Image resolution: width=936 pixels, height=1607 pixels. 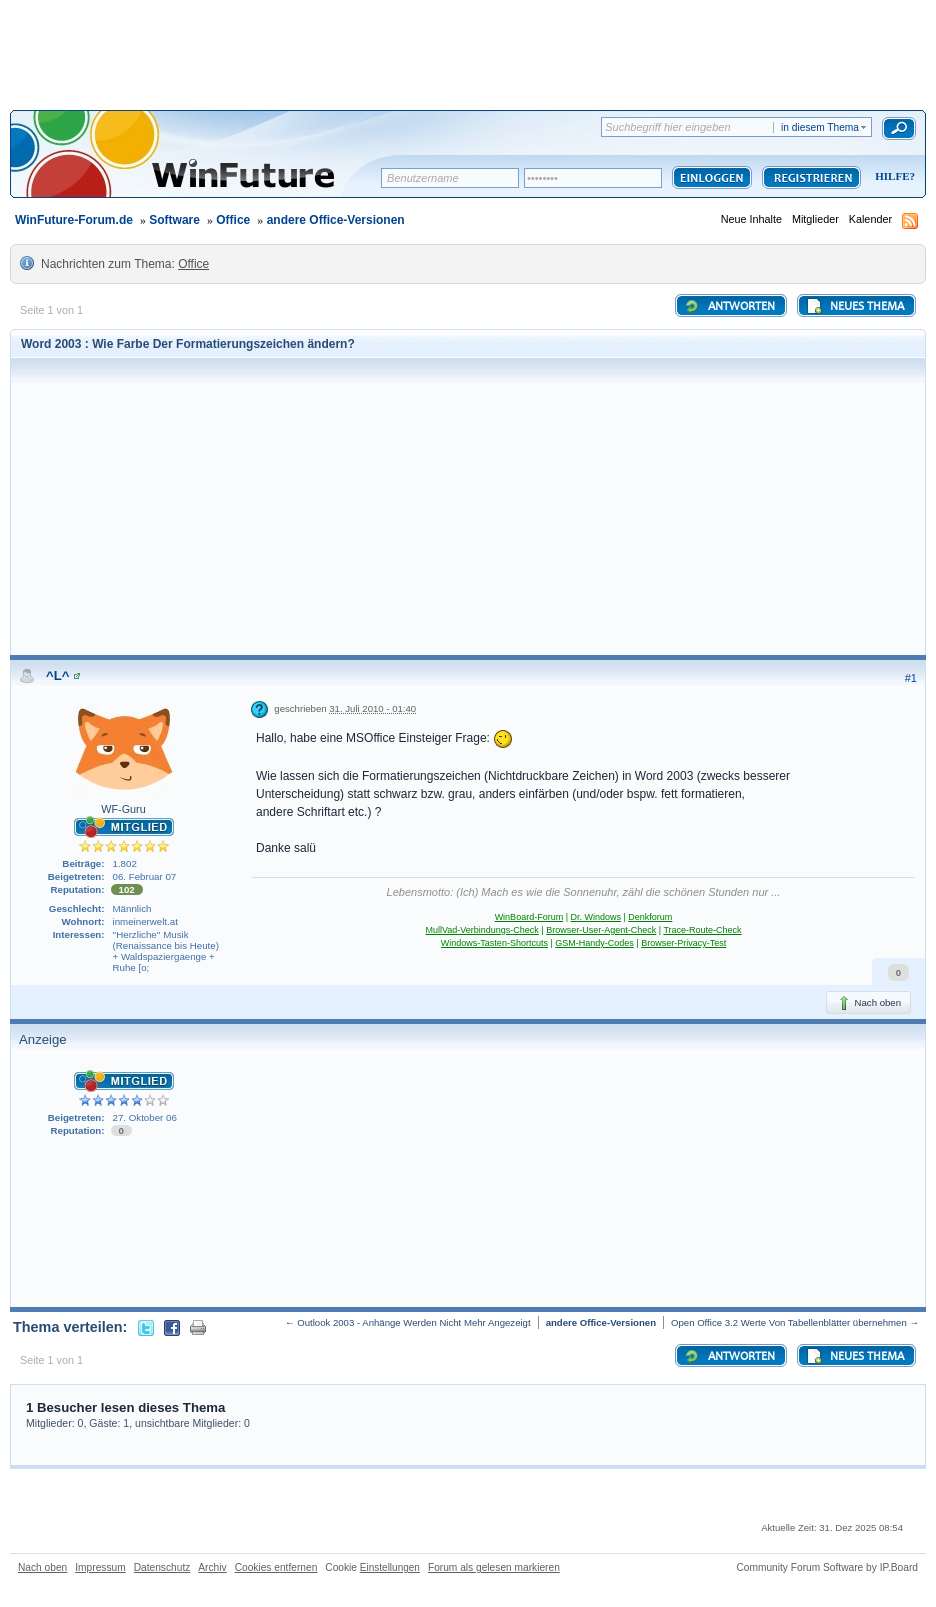 I want to click on Windows-Tasten-Shortcuts, so click(x=494, y=943).